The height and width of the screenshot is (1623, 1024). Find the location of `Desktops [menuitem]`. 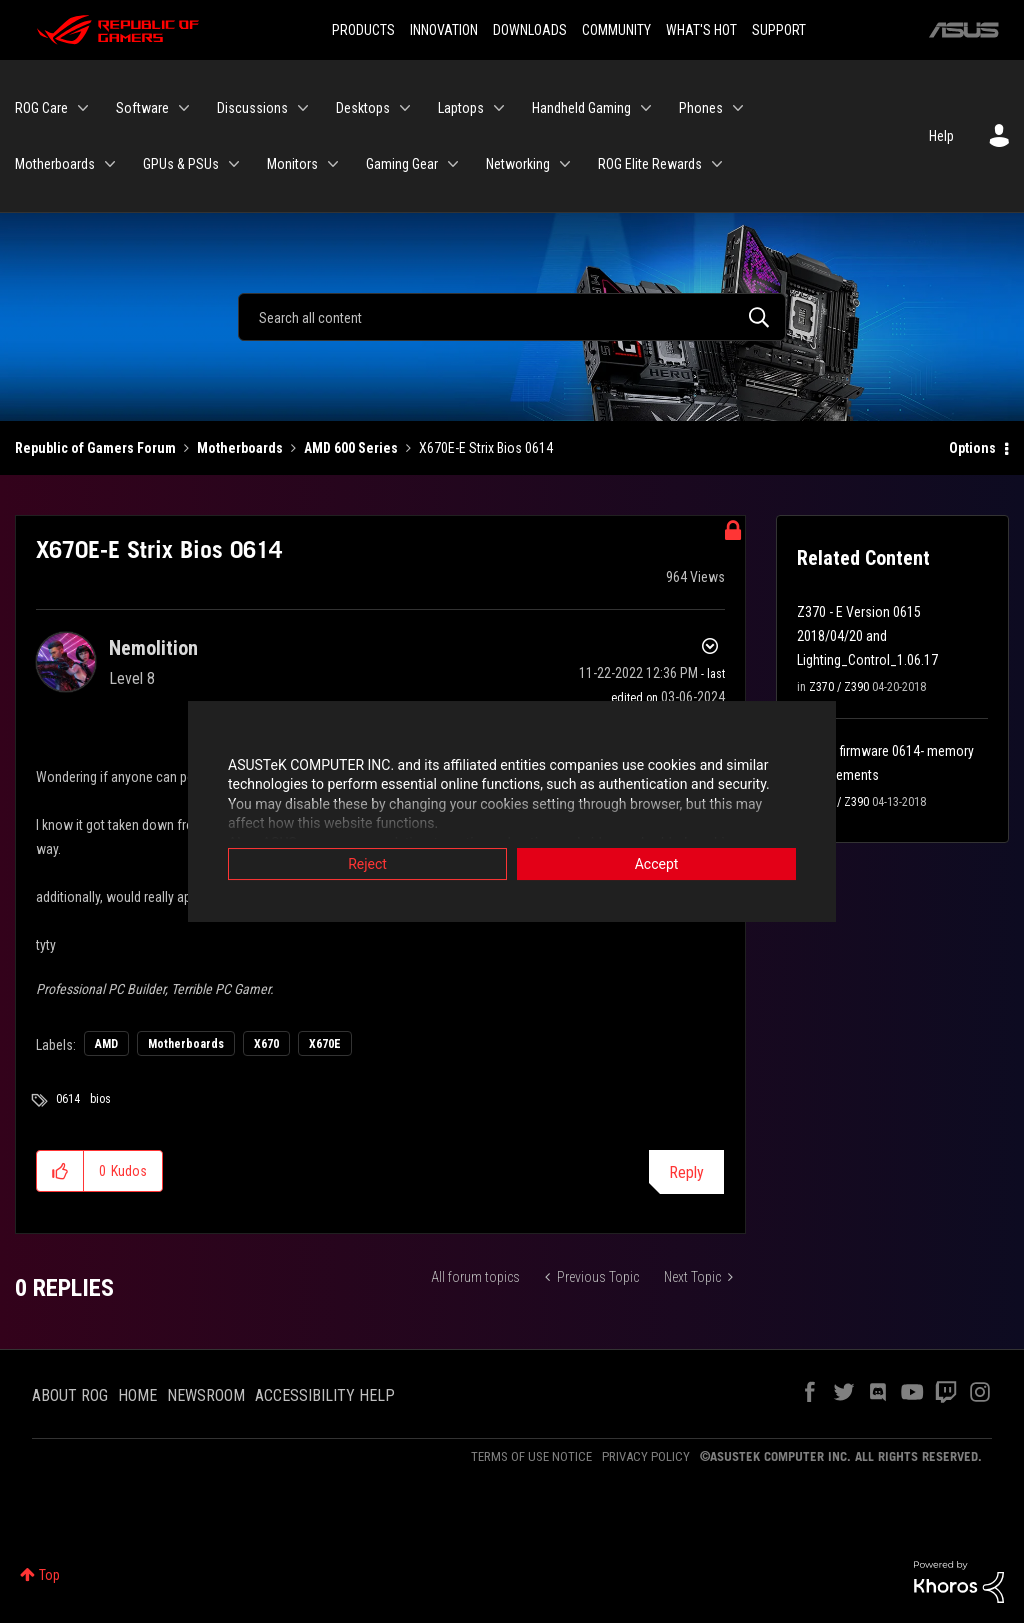

Desktops [menuitem] is located at coordinates (363, 108).